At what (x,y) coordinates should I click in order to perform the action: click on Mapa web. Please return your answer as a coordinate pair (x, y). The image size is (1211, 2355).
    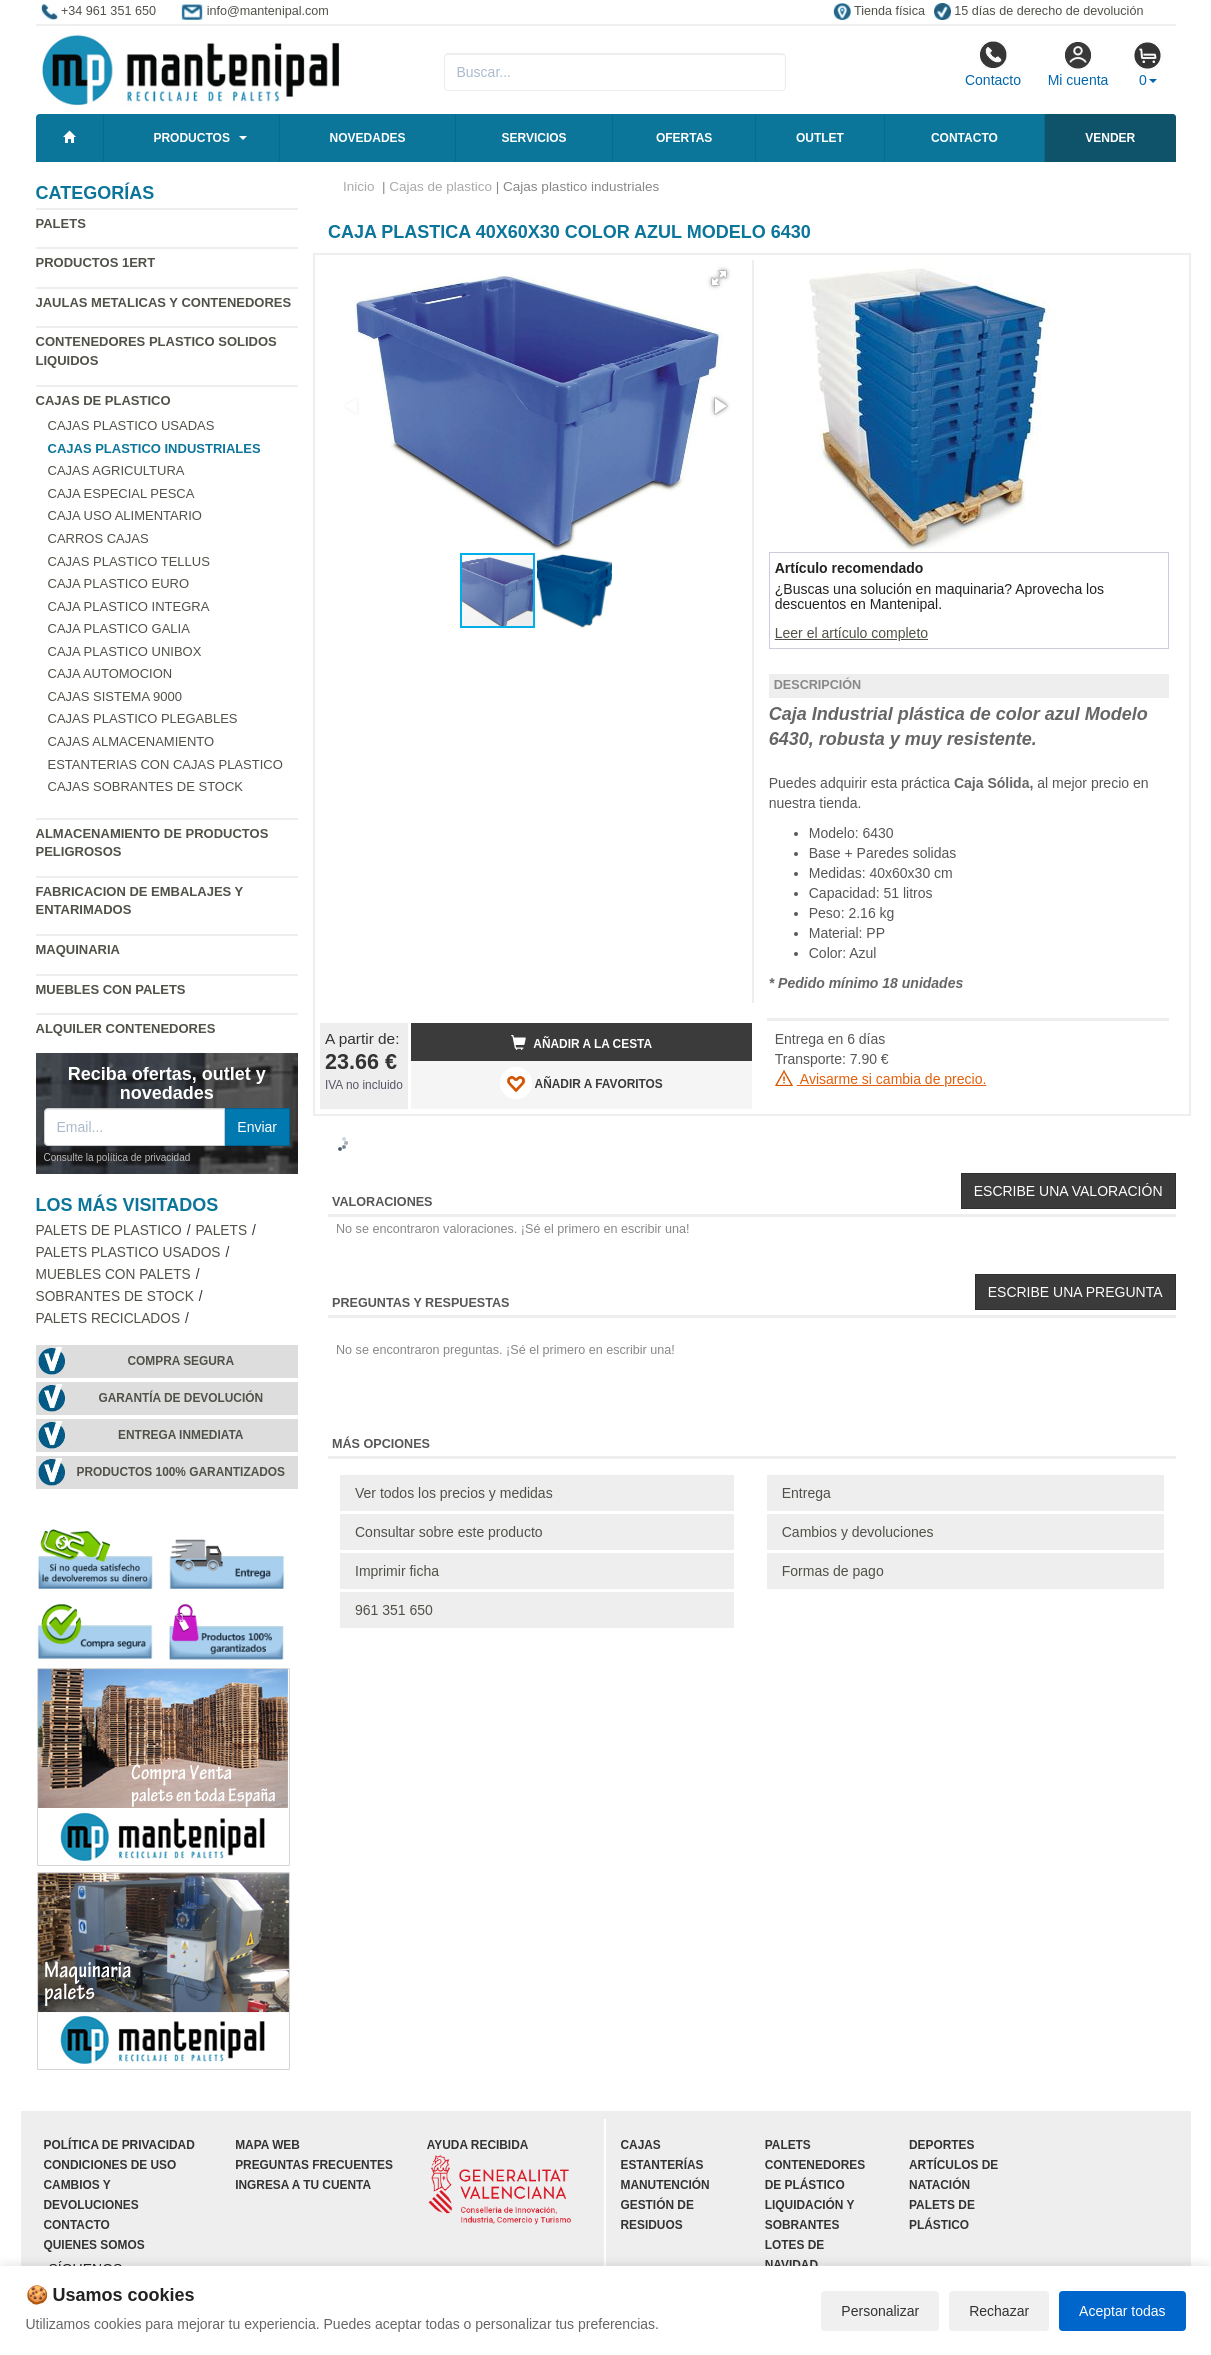
    Looking at the image, I should click on (267, 2145).